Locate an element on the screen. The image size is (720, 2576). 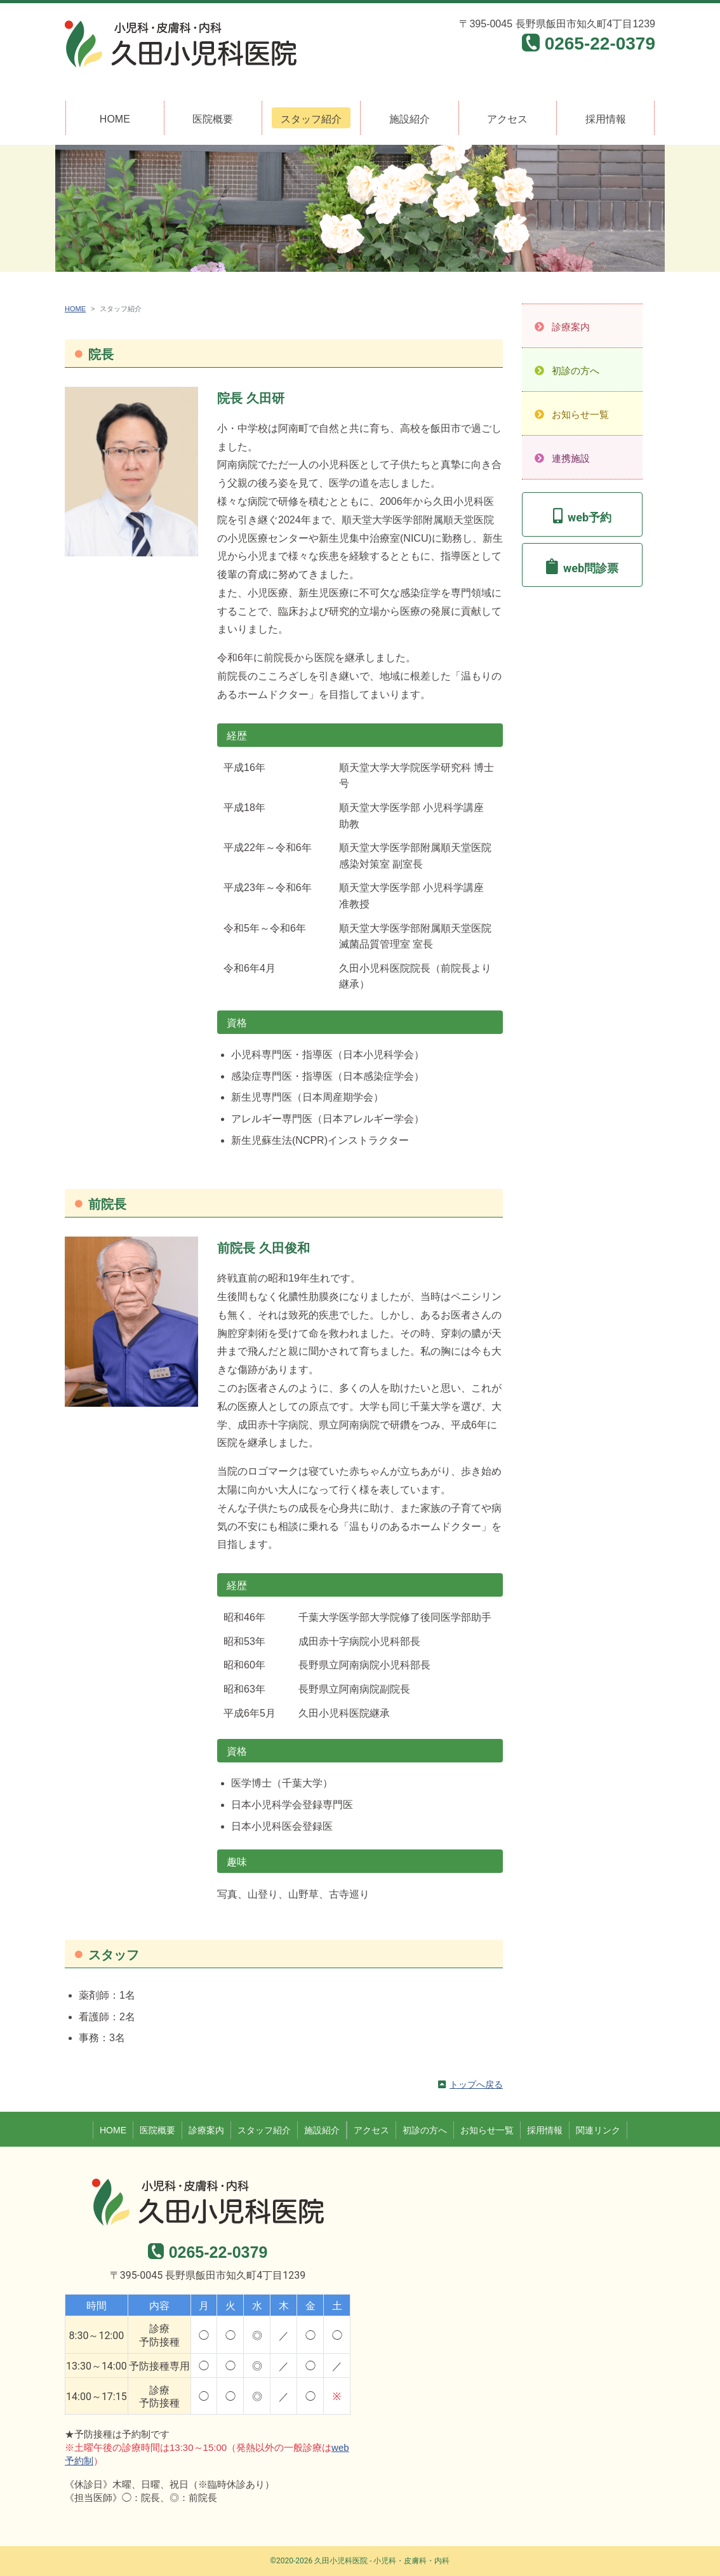
診療案内 is located at coordinates (571, 326).